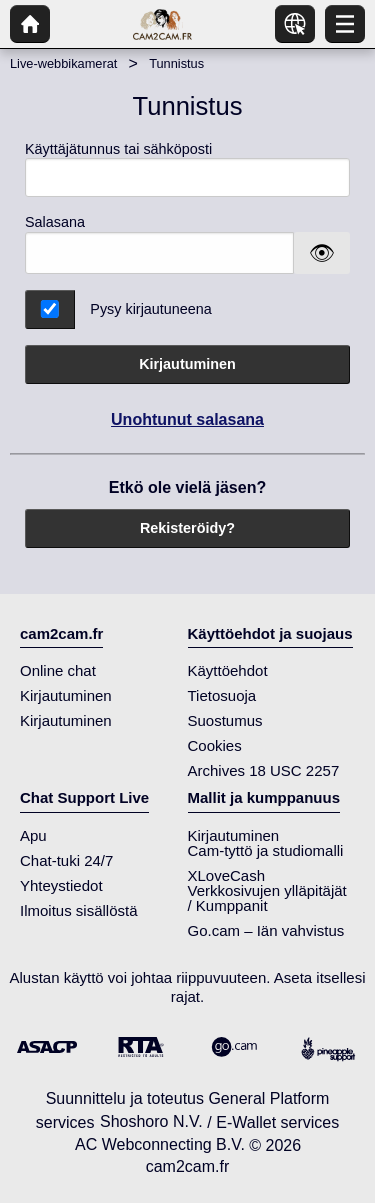 The height and width of the screenshot is (1203, 375). I want to click on Apu, so click(33, 835).